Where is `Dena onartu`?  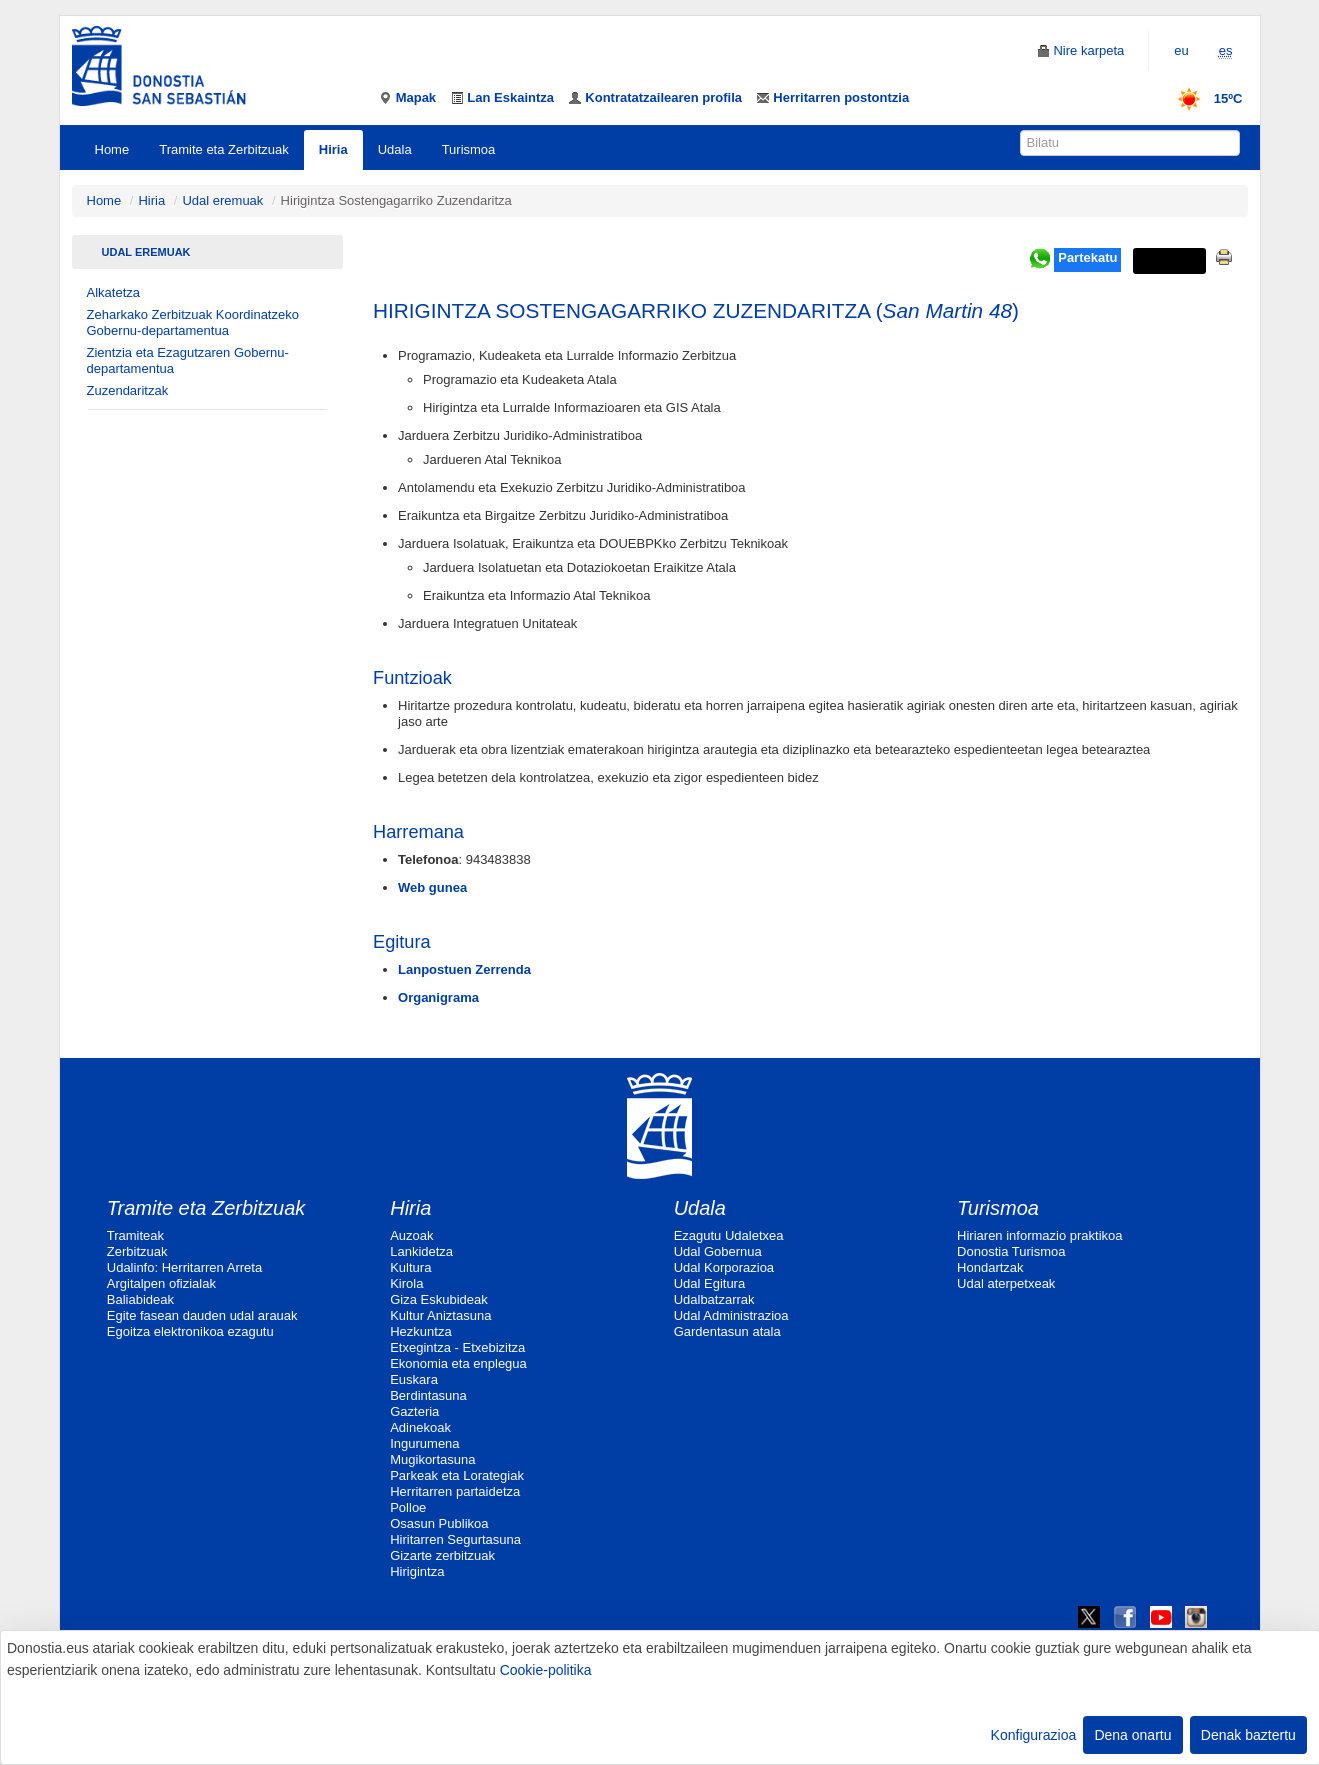
Dena onartu is located at coordinates (1132, 1735).